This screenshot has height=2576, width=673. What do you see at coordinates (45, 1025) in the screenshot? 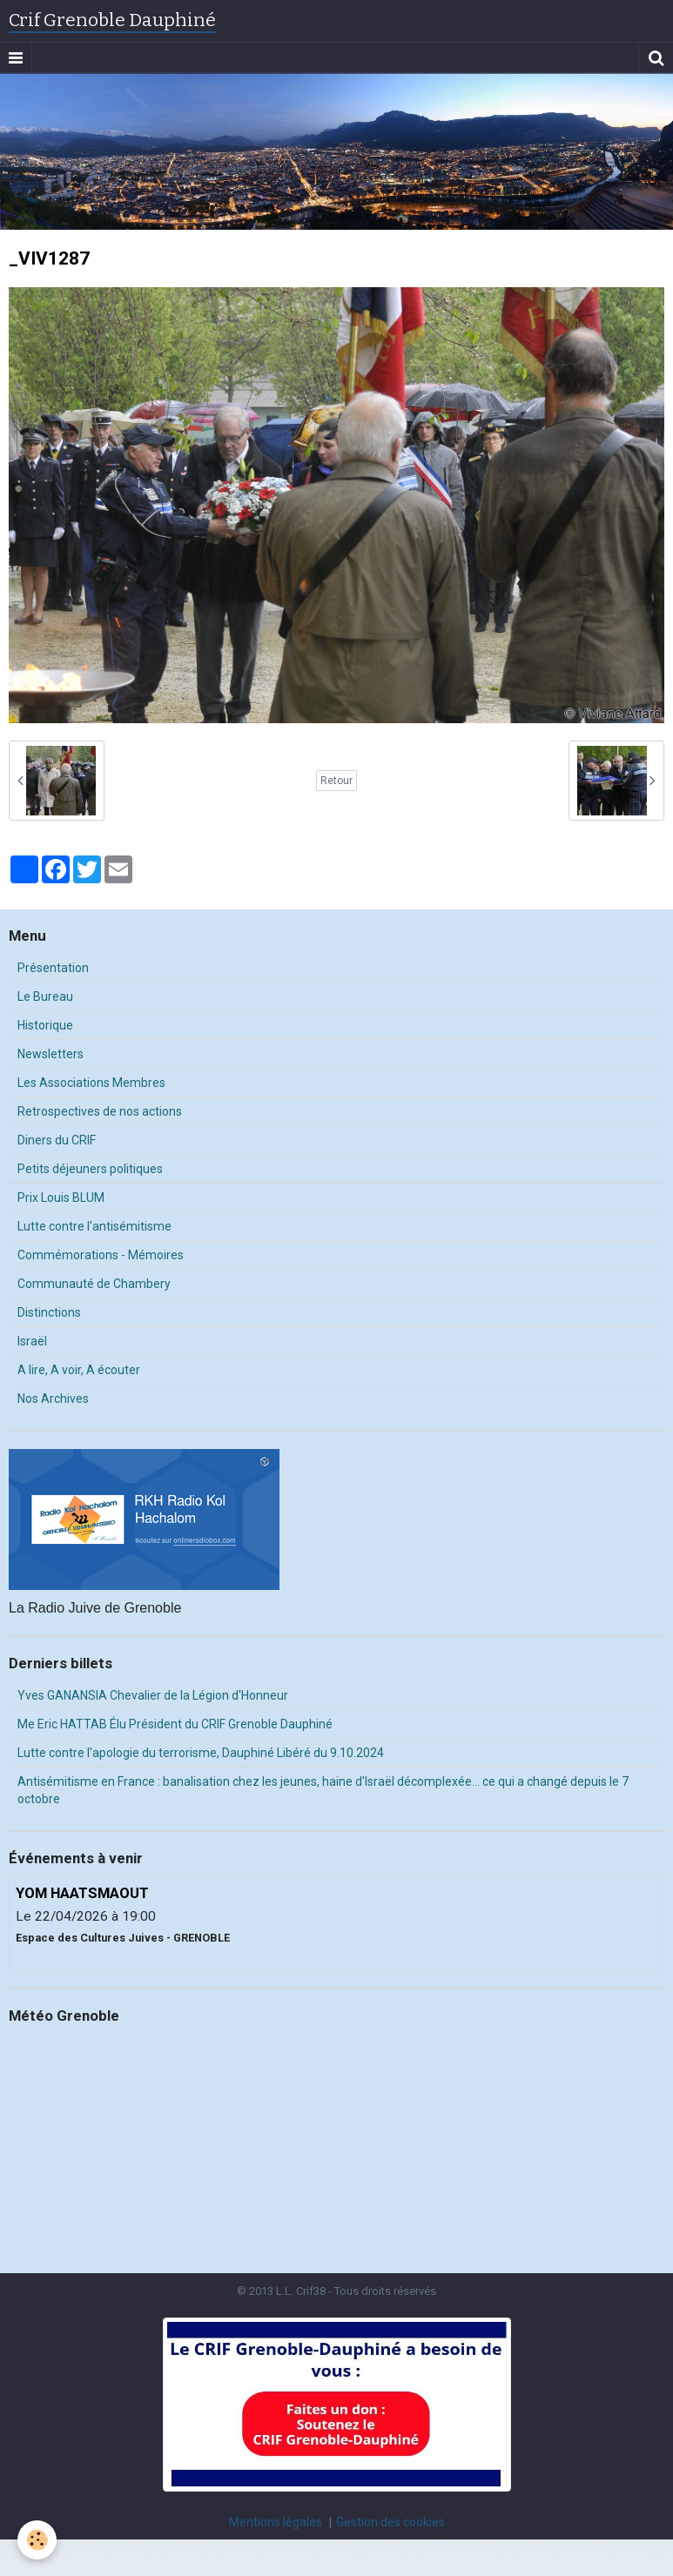
I see `Historique` at bounding box center [45, 1025].